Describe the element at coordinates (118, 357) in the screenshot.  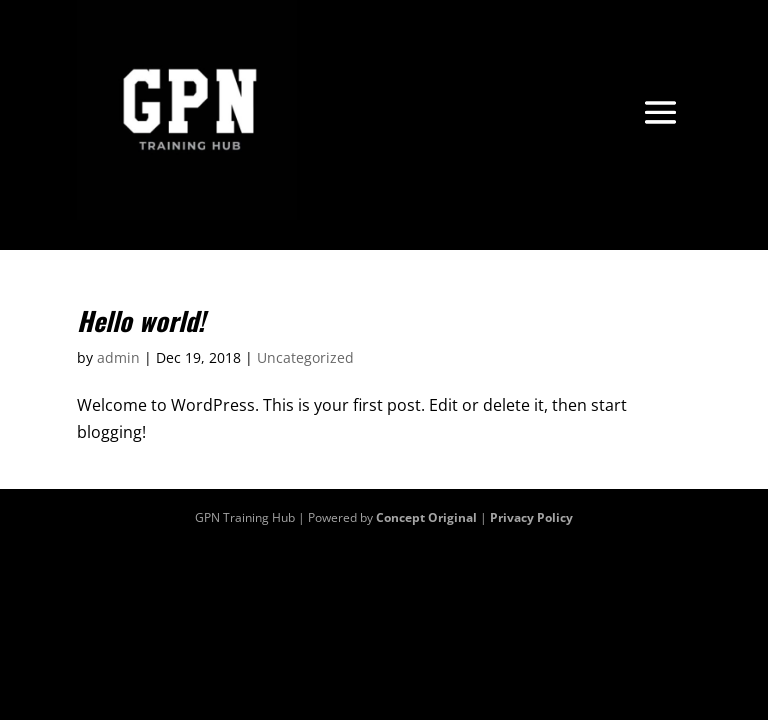
I see `admin` at that location.